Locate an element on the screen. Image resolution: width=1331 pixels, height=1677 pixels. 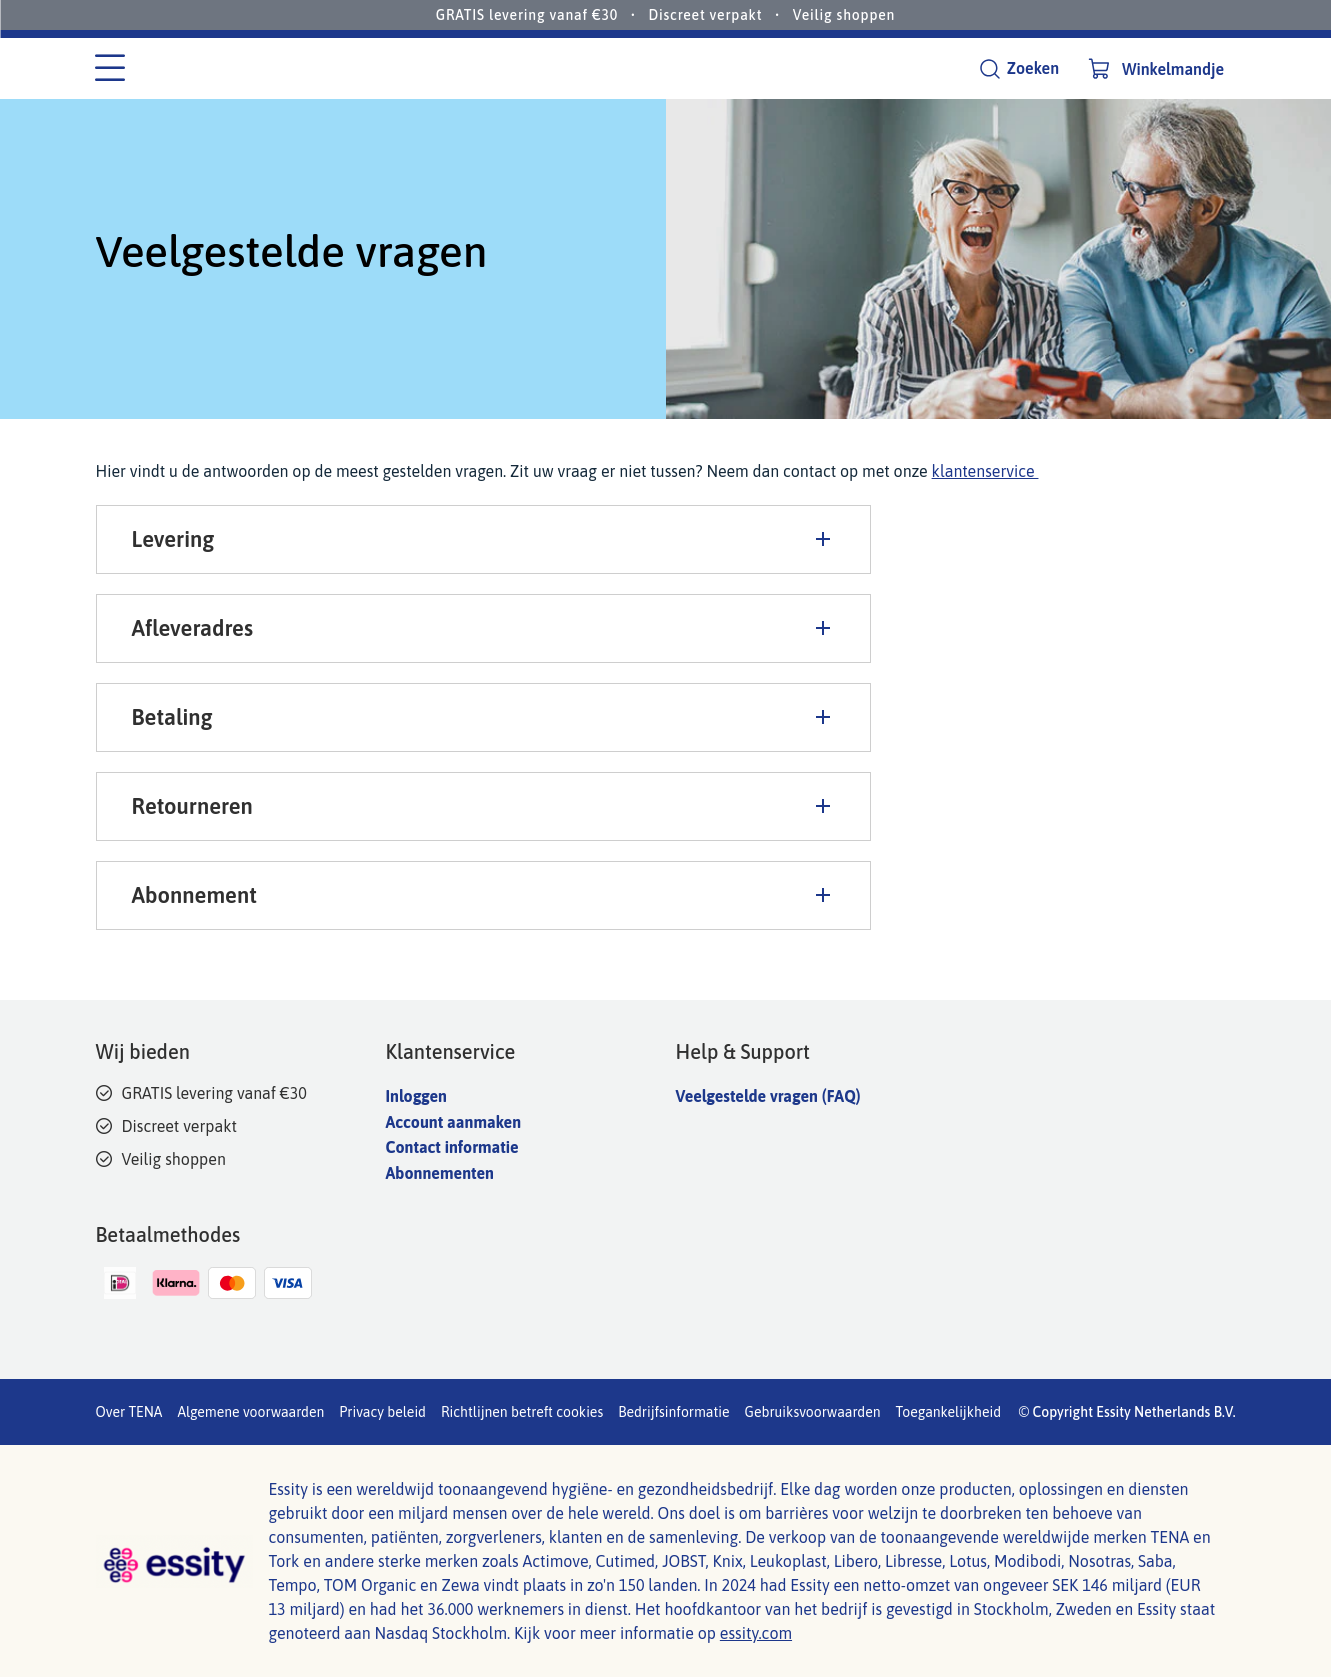
GRATIS levering vanaf €30 is located at coordinates (527, 15).